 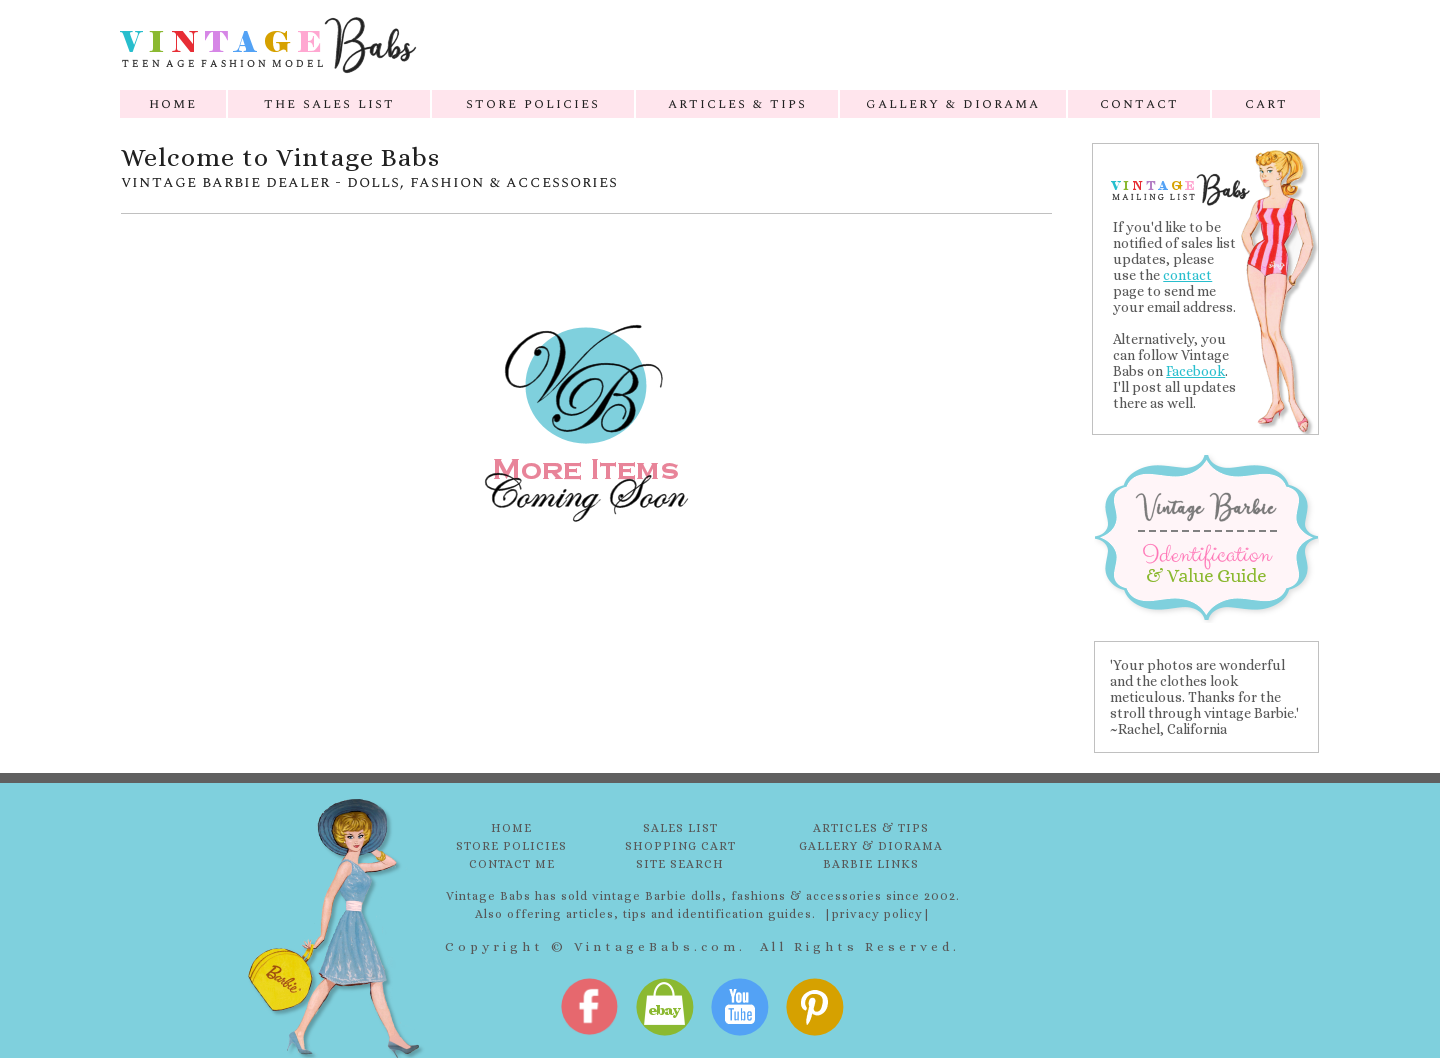 I want to click on gallery & diorama, so click(x=953, y=103).